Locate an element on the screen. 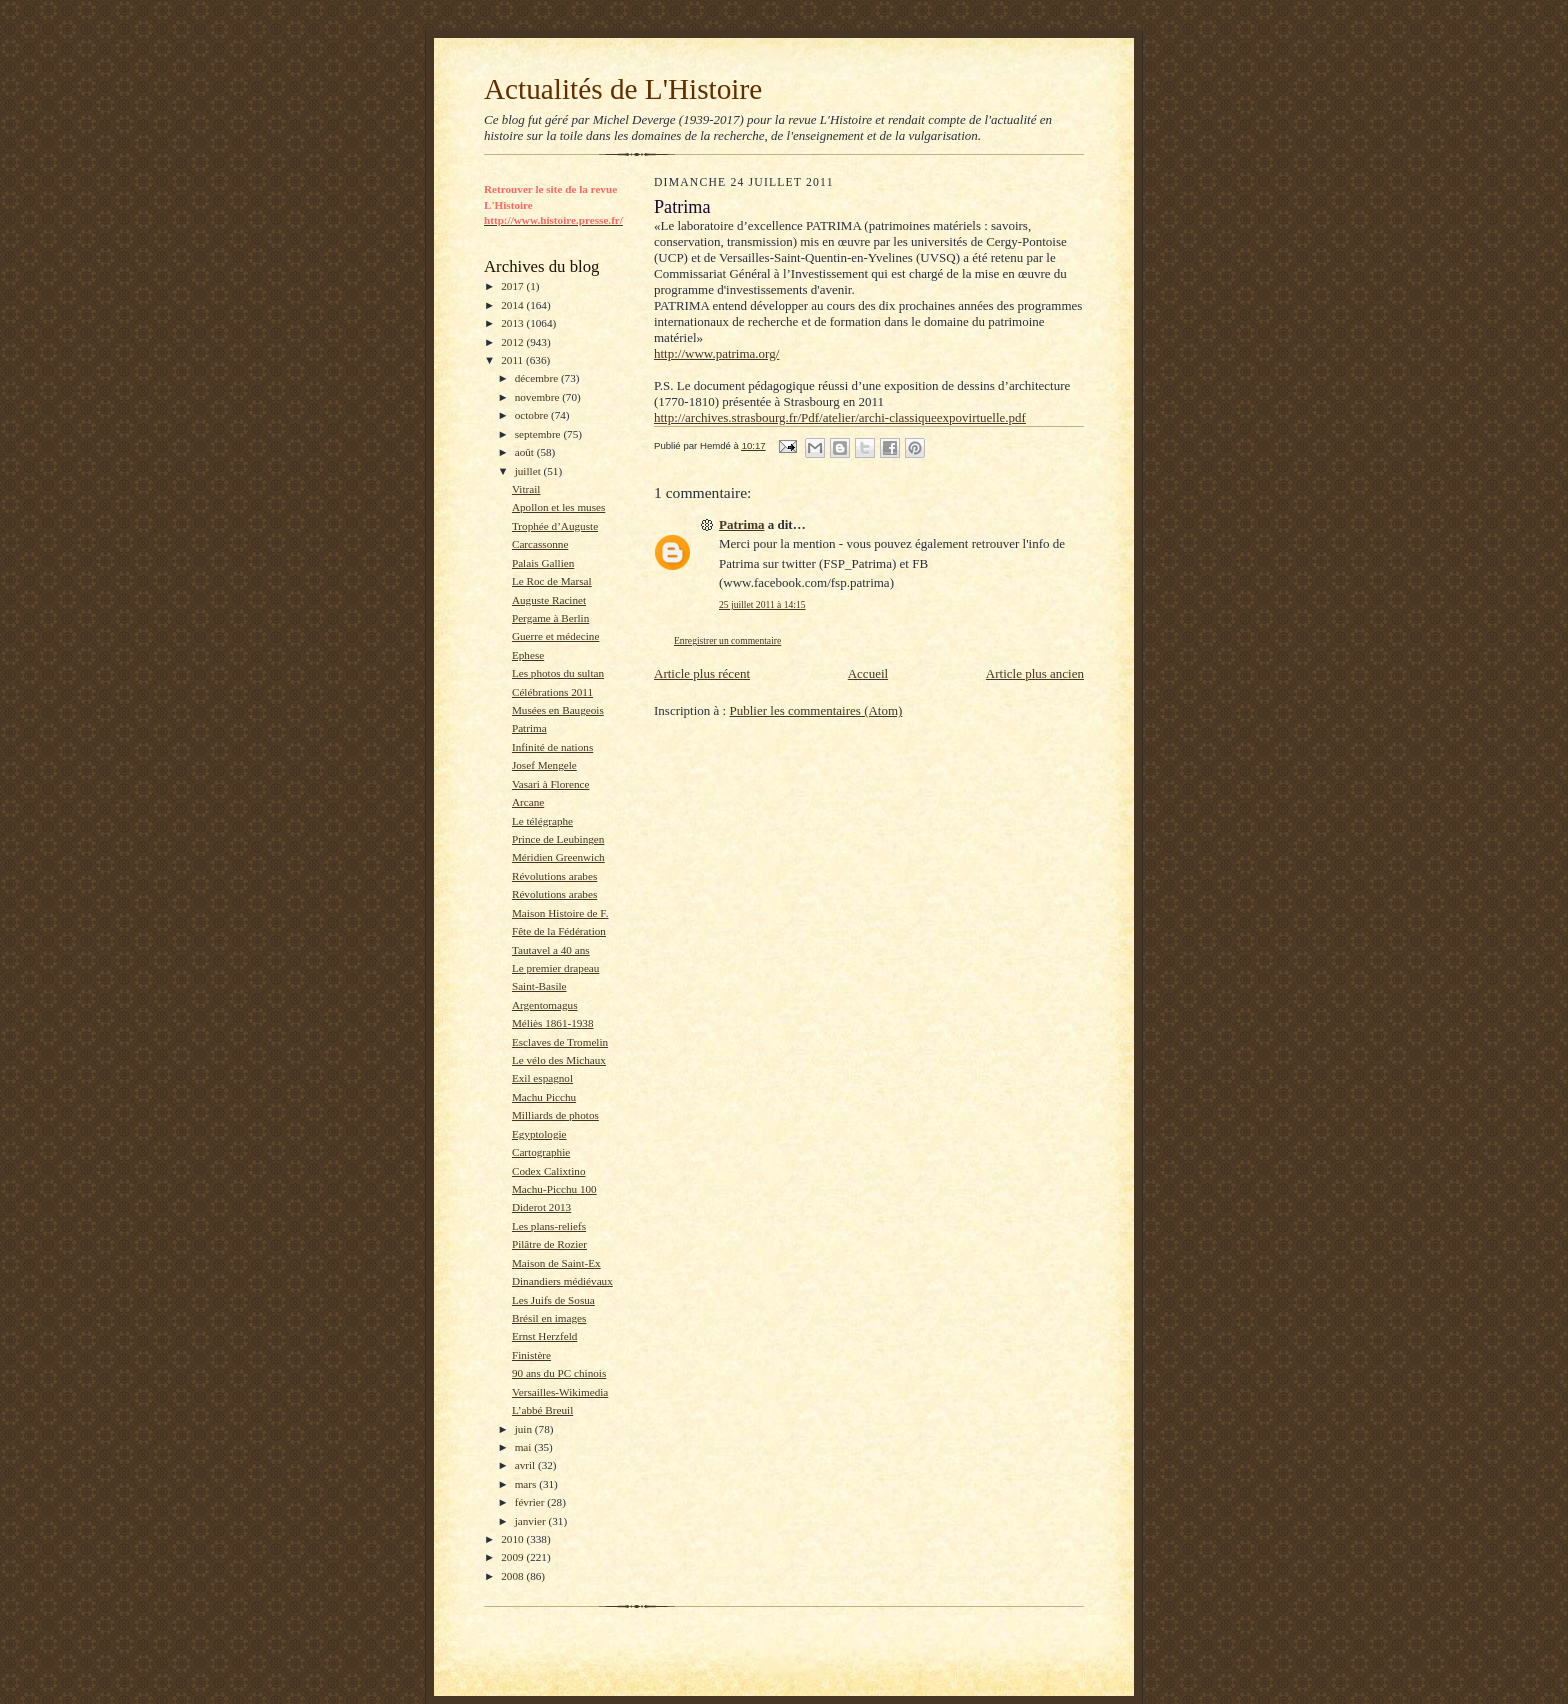 The height and width of the screenshot is (1704, 1568). février is located at coordinates (531, 1502).